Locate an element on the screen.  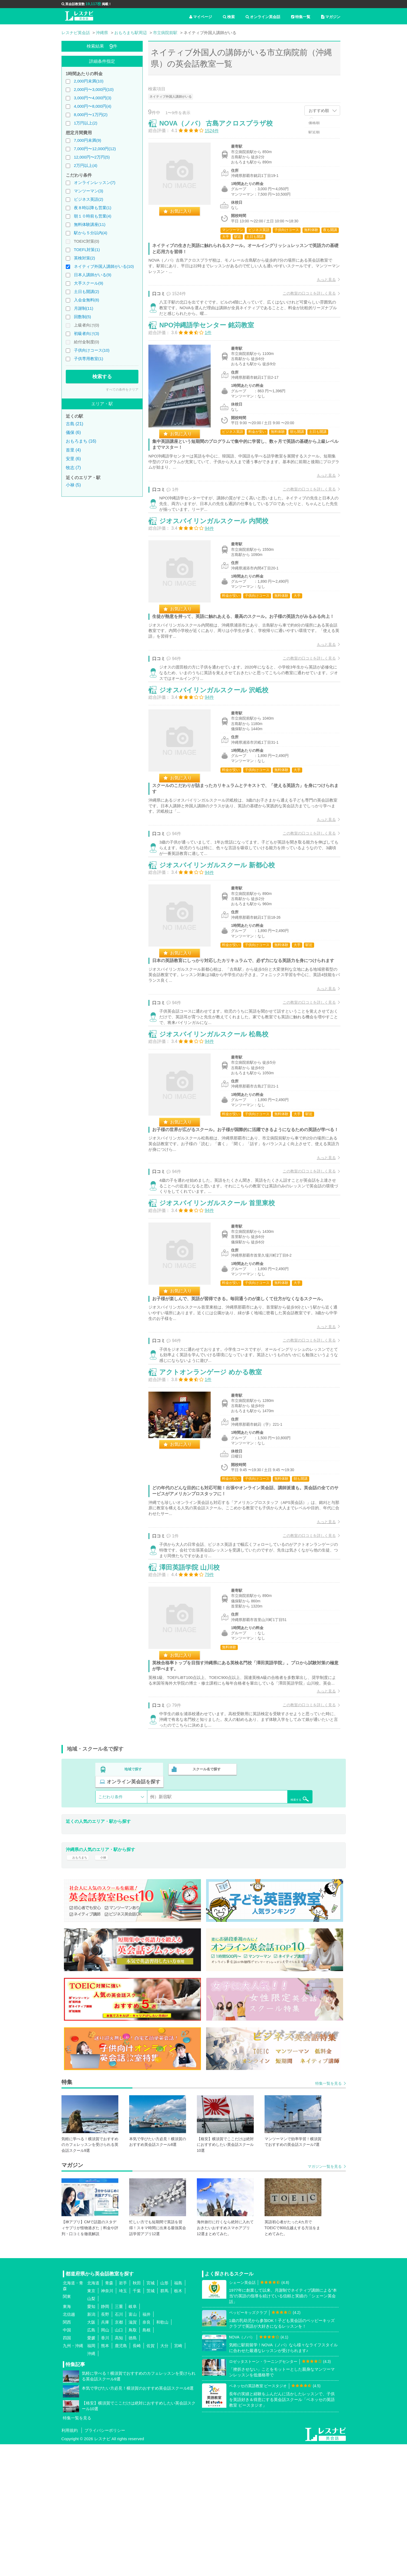
おもろまち (16) is located at coordinates (81, 441).